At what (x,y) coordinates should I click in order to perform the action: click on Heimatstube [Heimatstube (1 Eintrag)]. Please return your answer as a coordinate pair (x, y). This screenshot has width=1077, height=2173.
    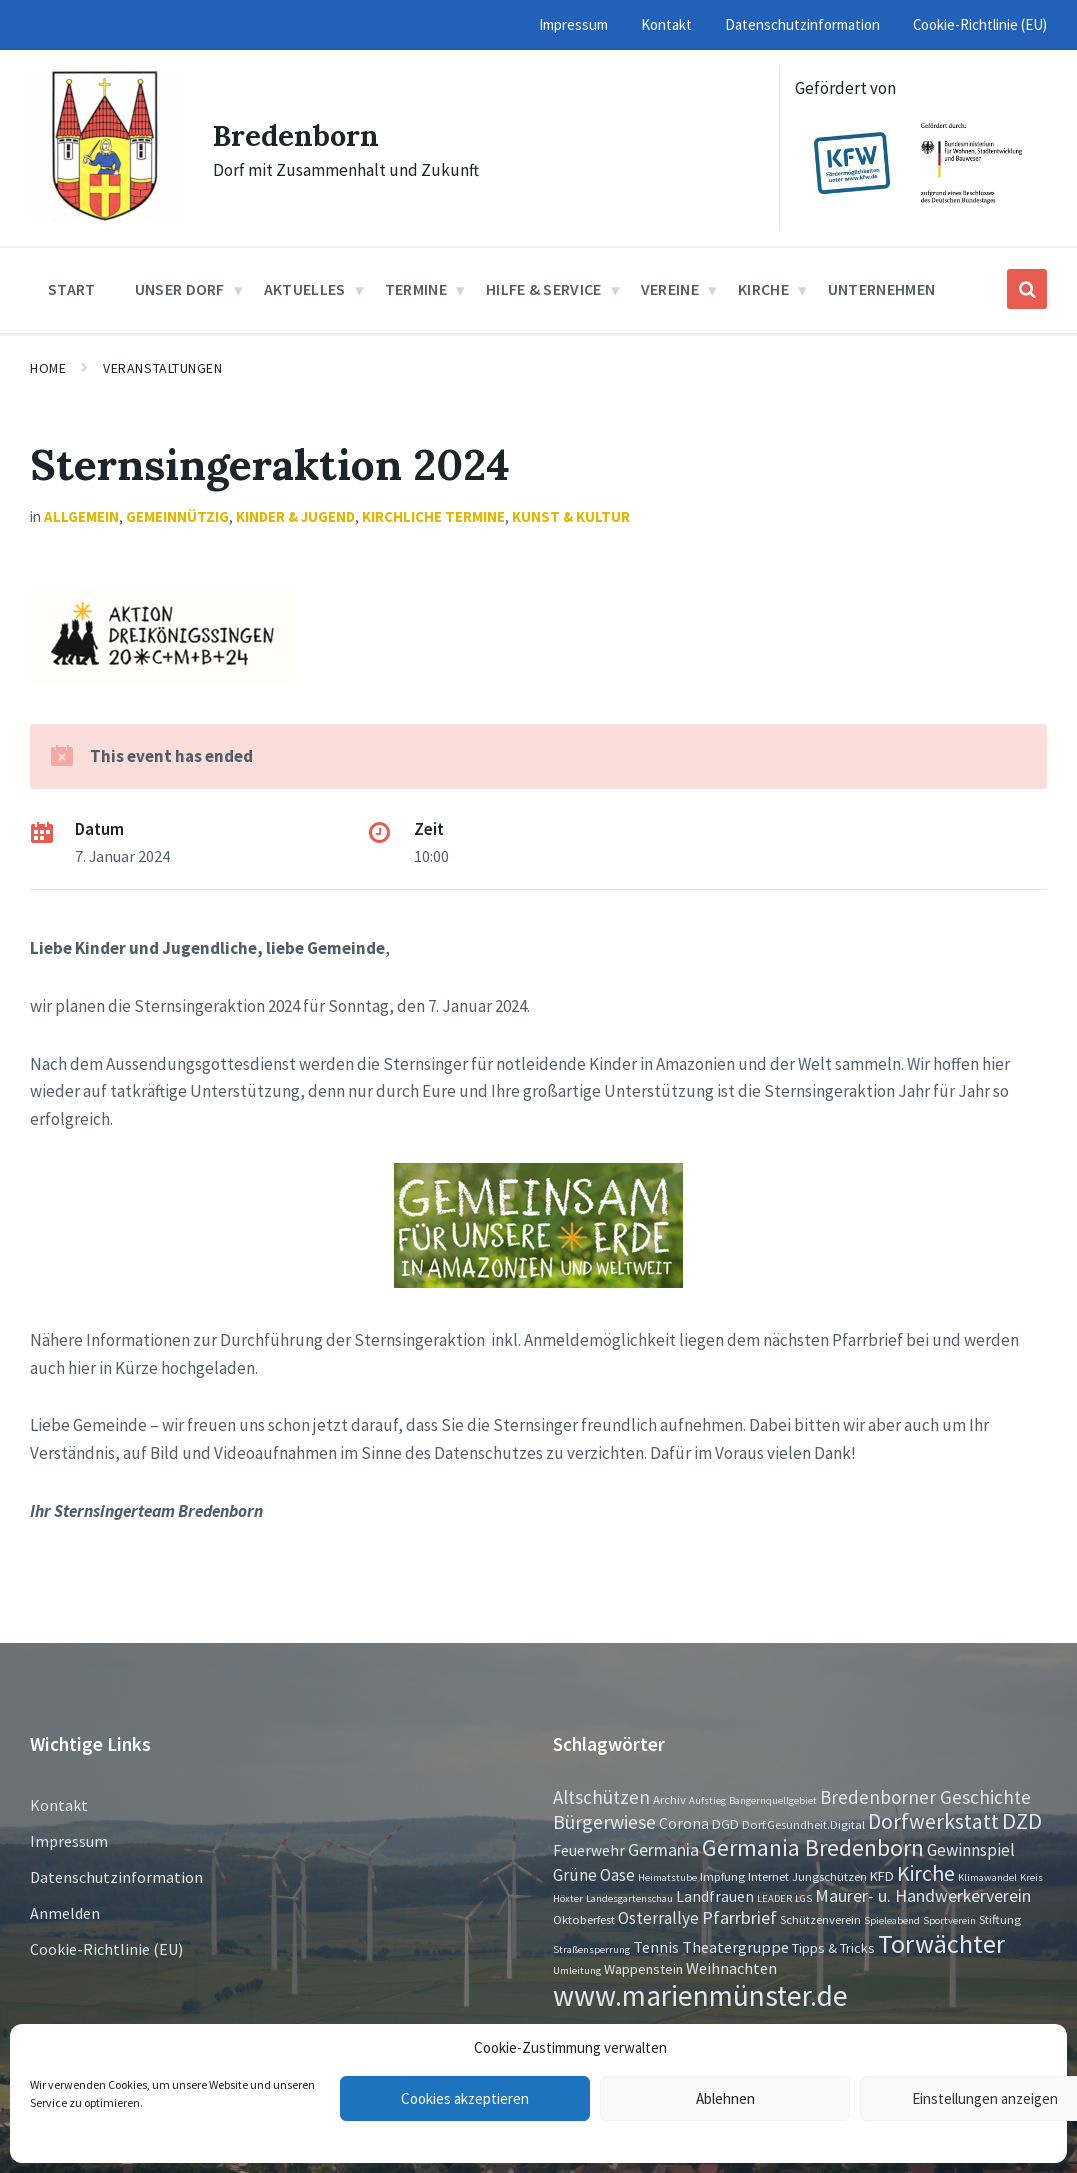
    Looking at the image, I should click on (667, 1877).